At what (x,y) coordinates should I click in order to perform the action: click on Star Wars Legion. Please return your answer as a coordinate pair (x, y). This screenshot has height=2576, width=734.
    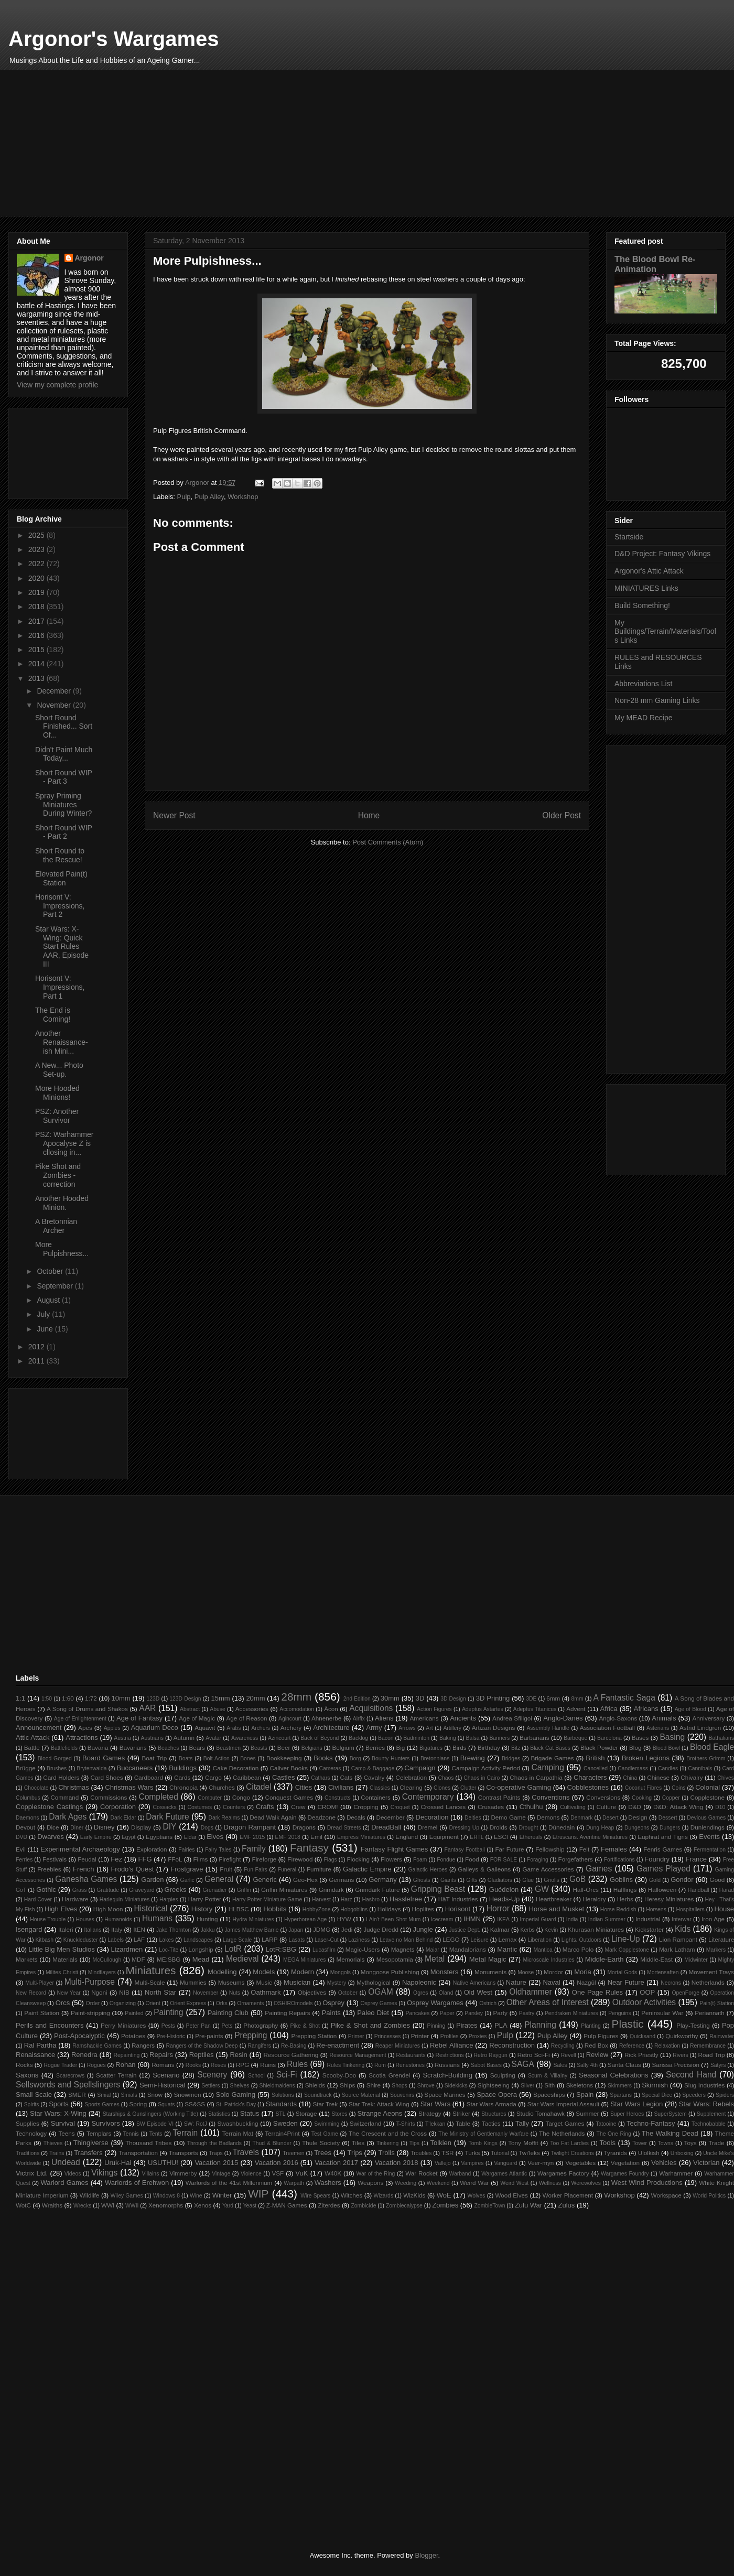
    Looking at the image, I should click on (636, 2104).